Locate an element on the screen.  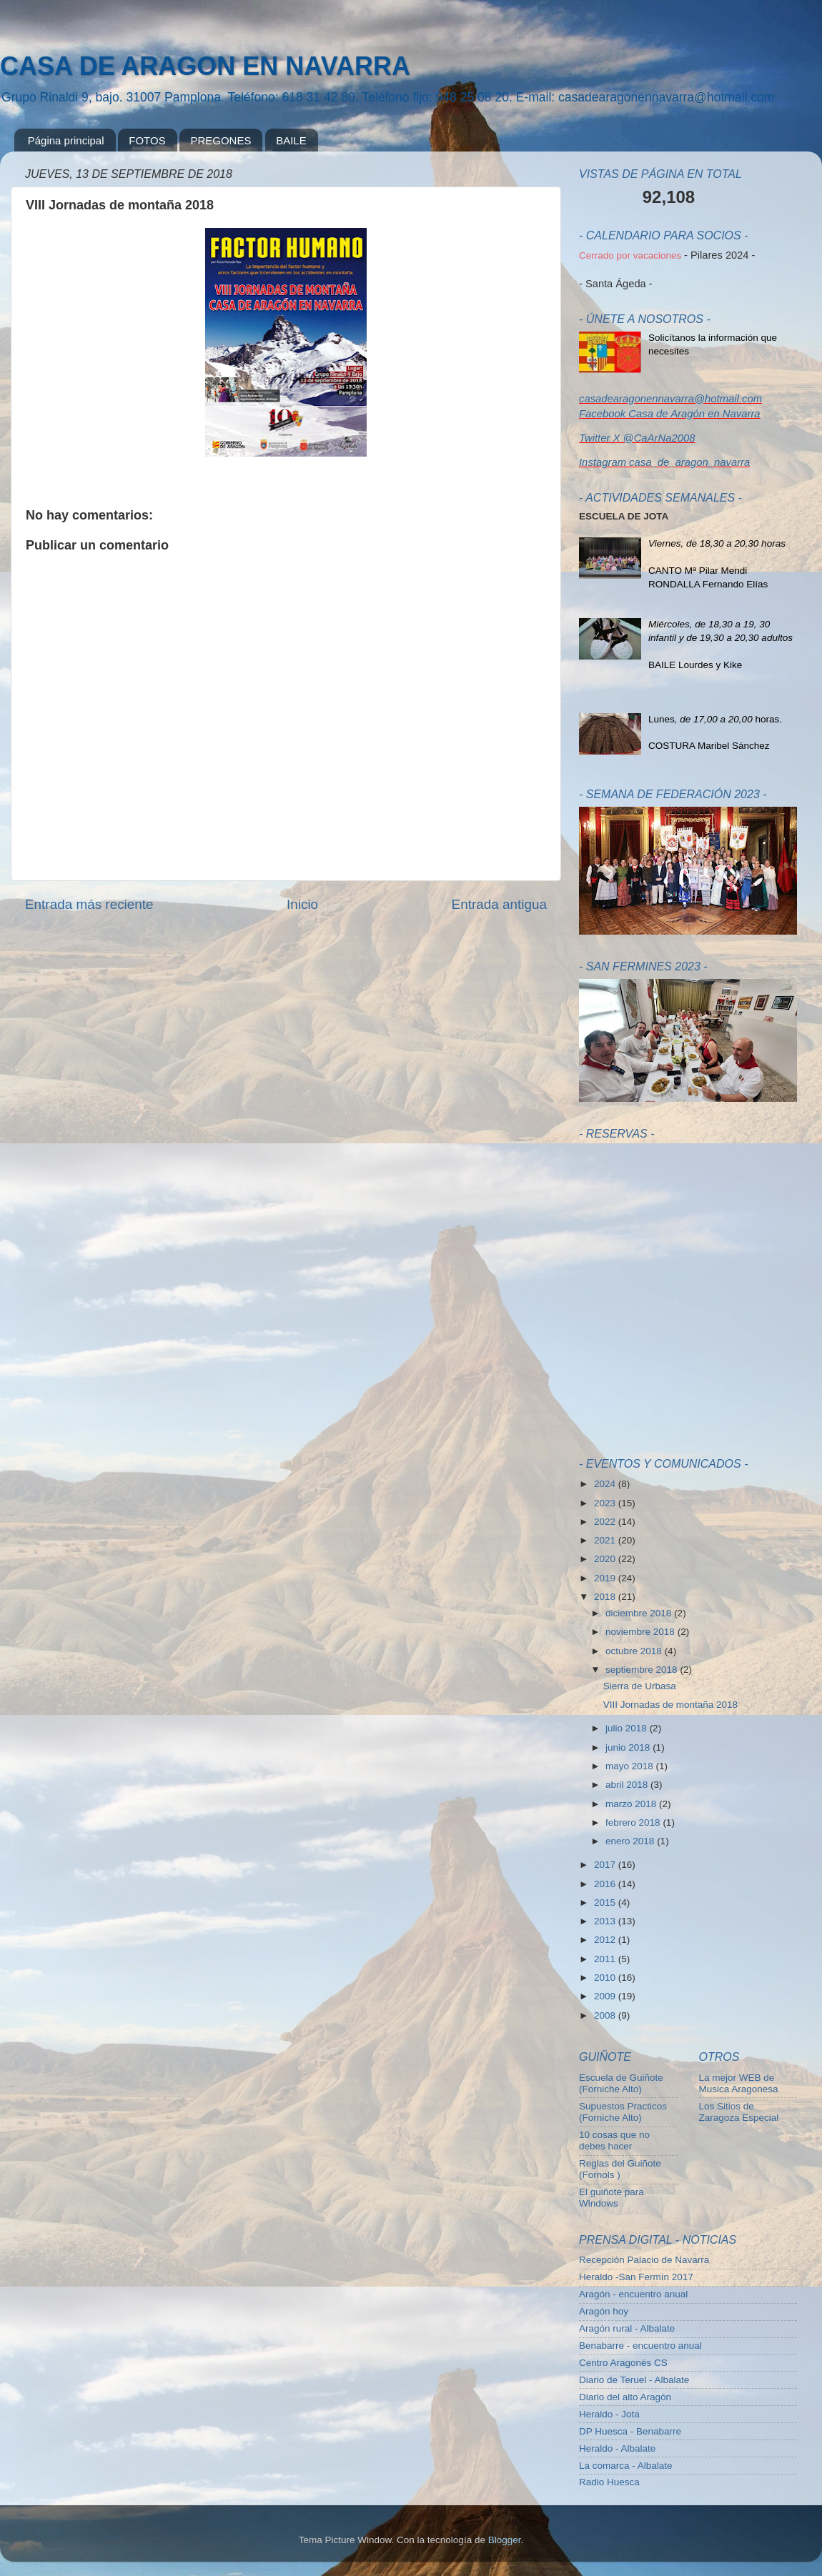
casadearagonennavarra@hotmail.com is located at coordinates (670, 398).